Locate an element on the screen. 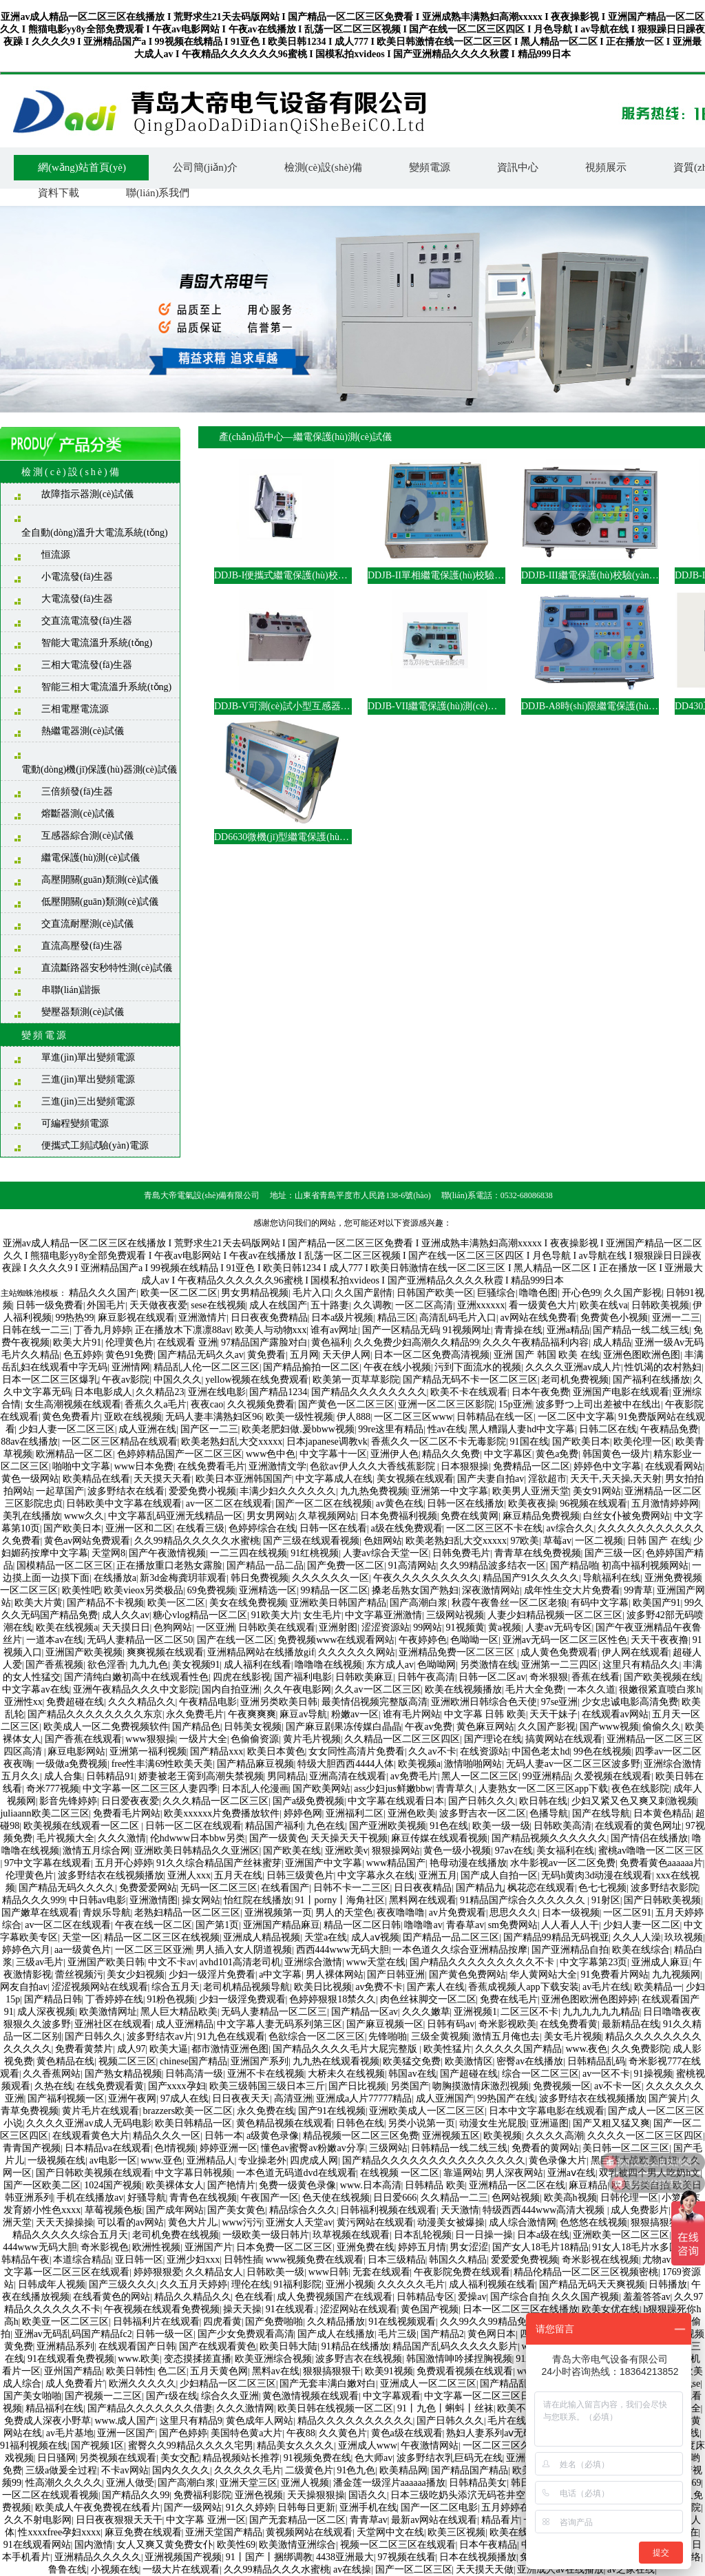 This screenshot has height=2576, width=705. 久久99精品久久久久久水蜜桃 is located at coordinates (197, 1541).